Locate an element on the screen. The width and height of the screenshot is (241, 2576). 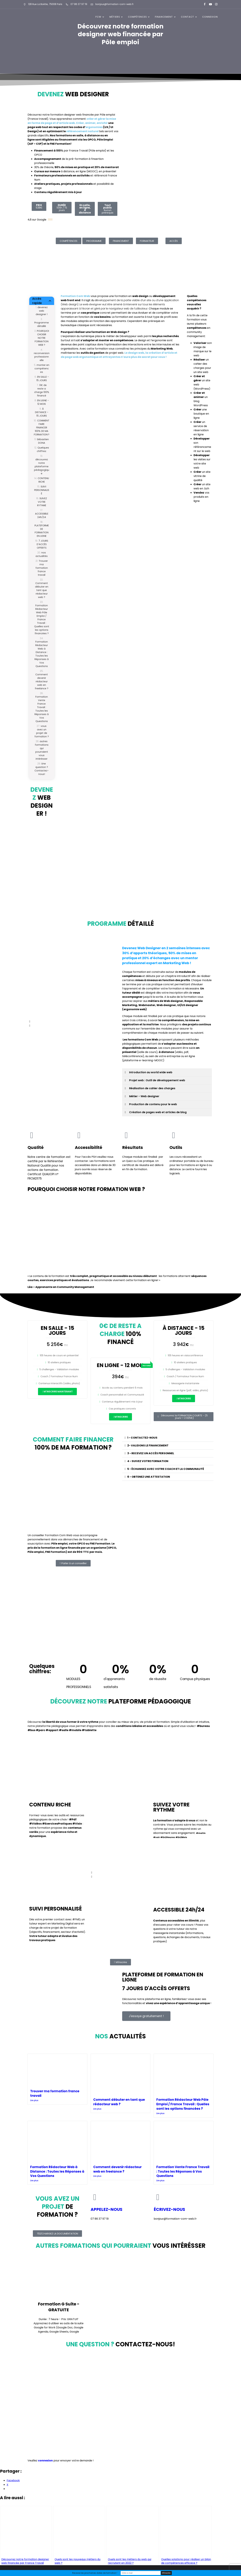
3 - RECEVEZ UN ACCÈS PERSONNEL is located at coordinates (150, 1450).